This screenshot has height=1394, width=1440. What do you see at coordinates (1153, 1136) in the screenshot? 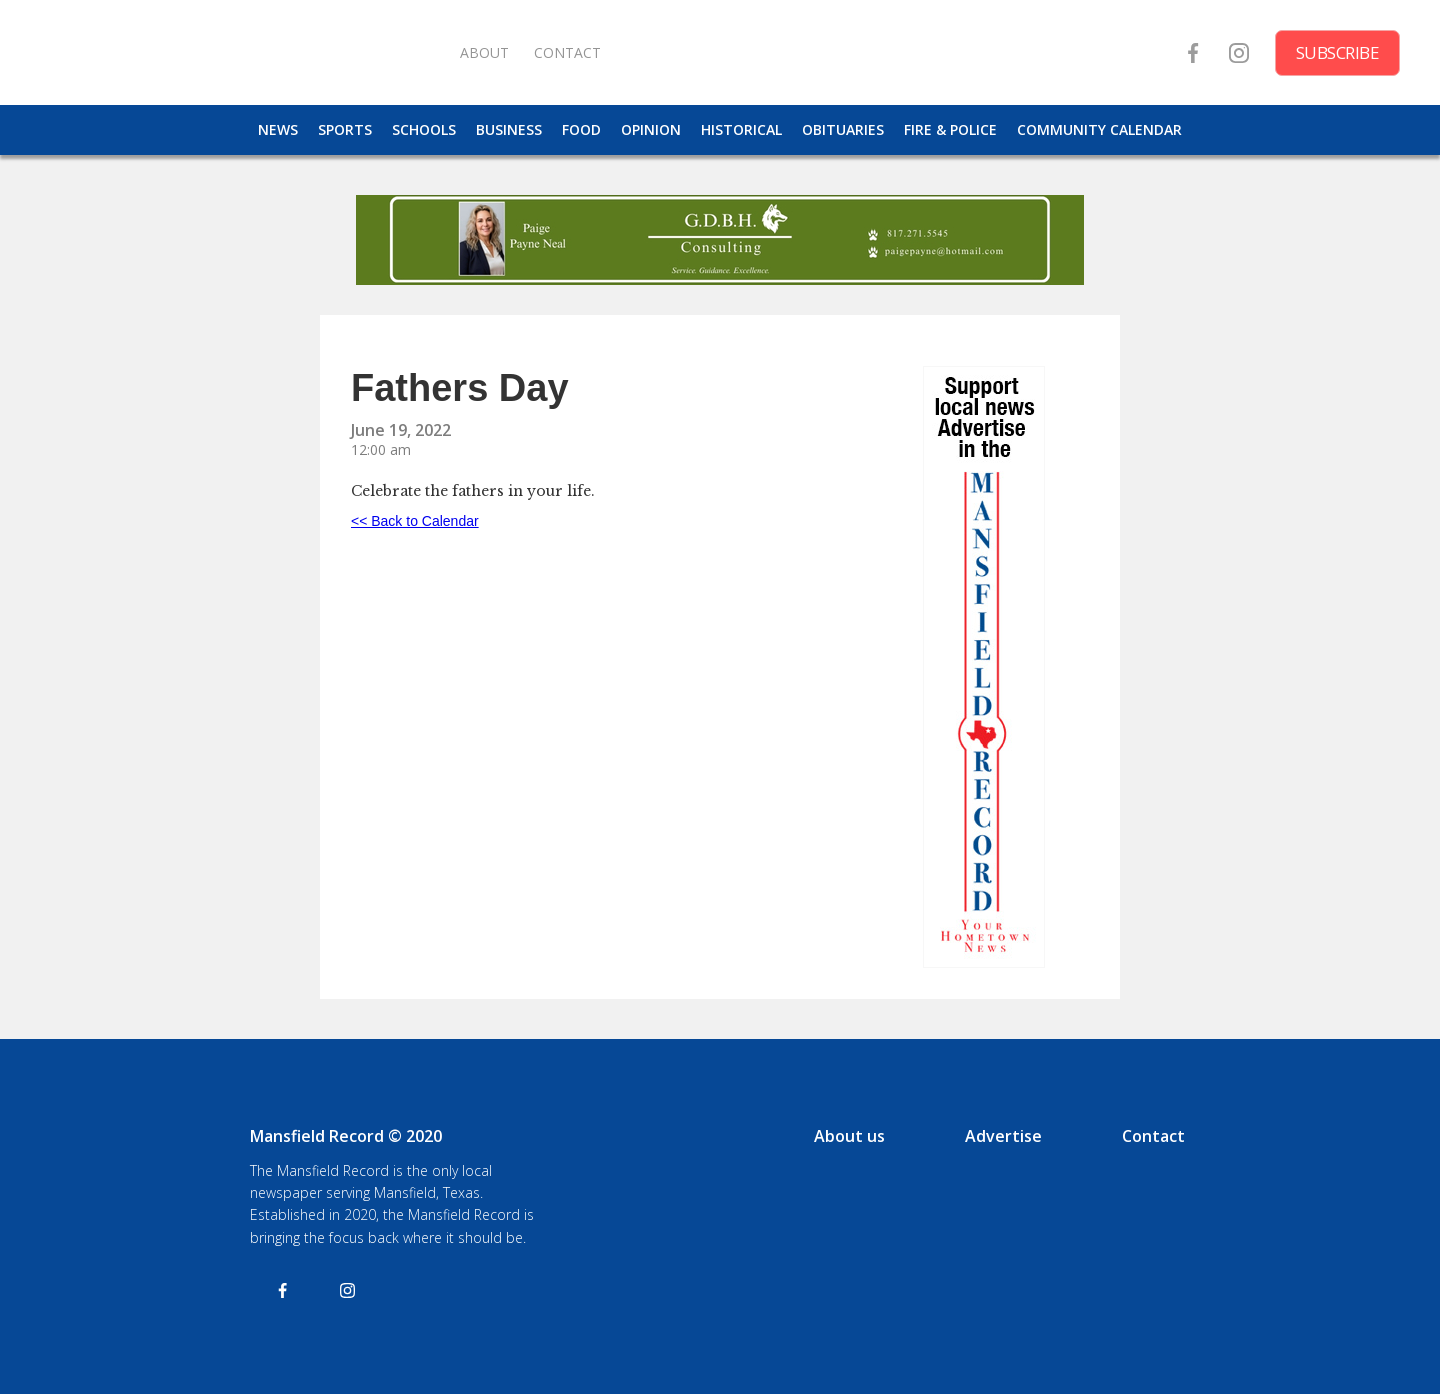
I see `Contact` at bounding box center [1153, 1136].